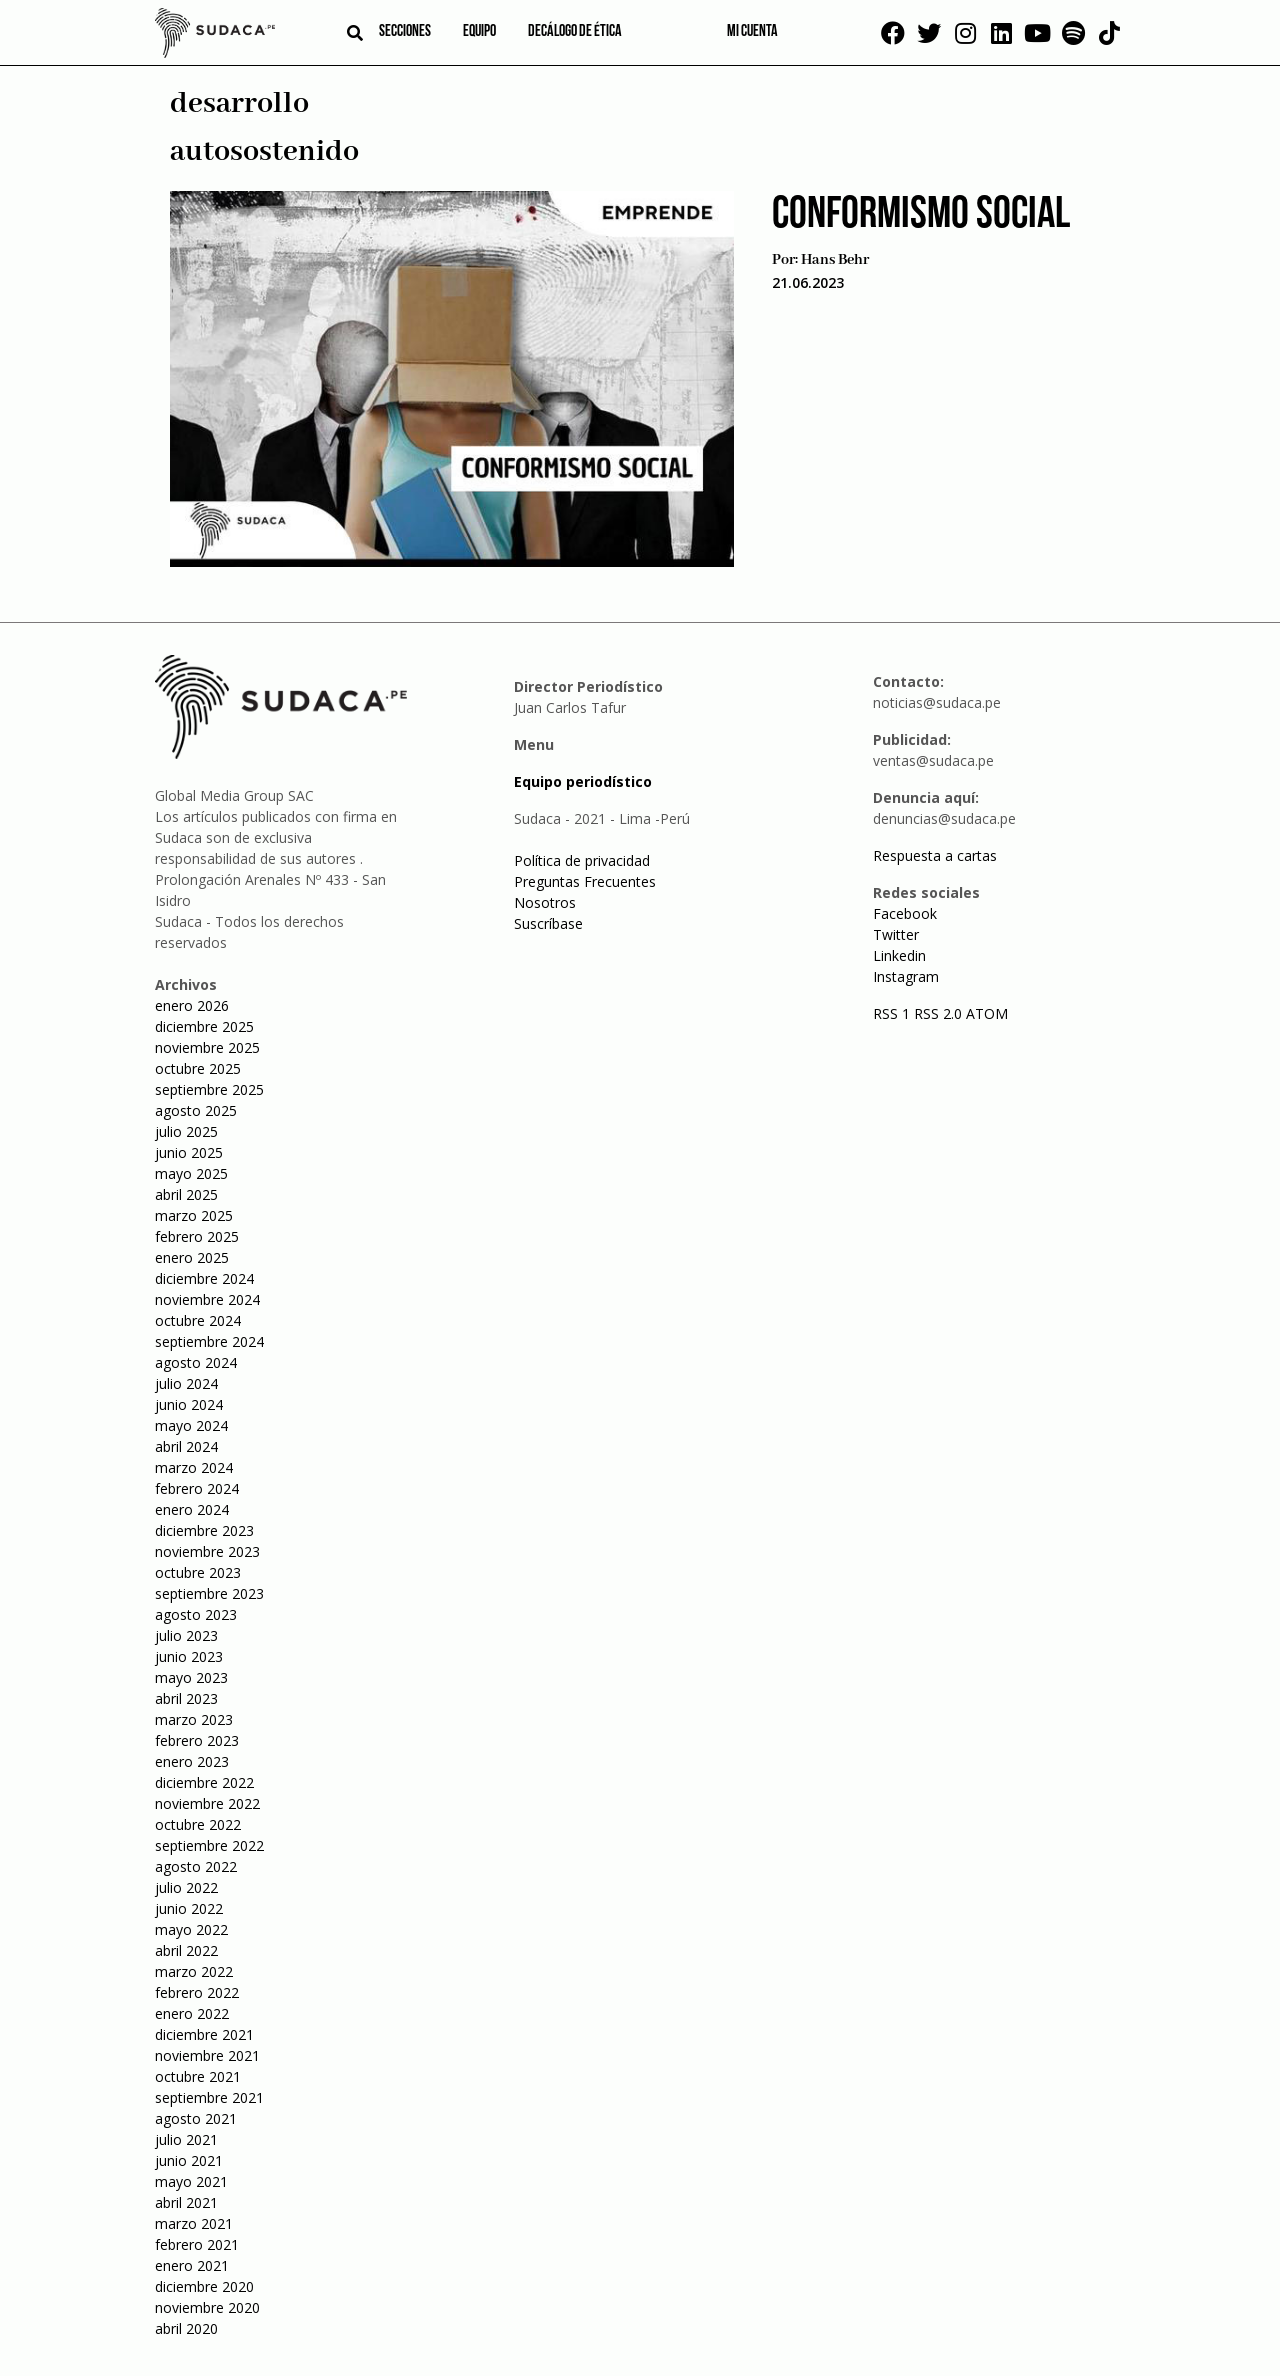 Image resolution: width=1280 pixels, height=2376 pixels. Describe the element at coordinates (583, 781) in the screenshot. I see `Equipo periodístico` at that location.